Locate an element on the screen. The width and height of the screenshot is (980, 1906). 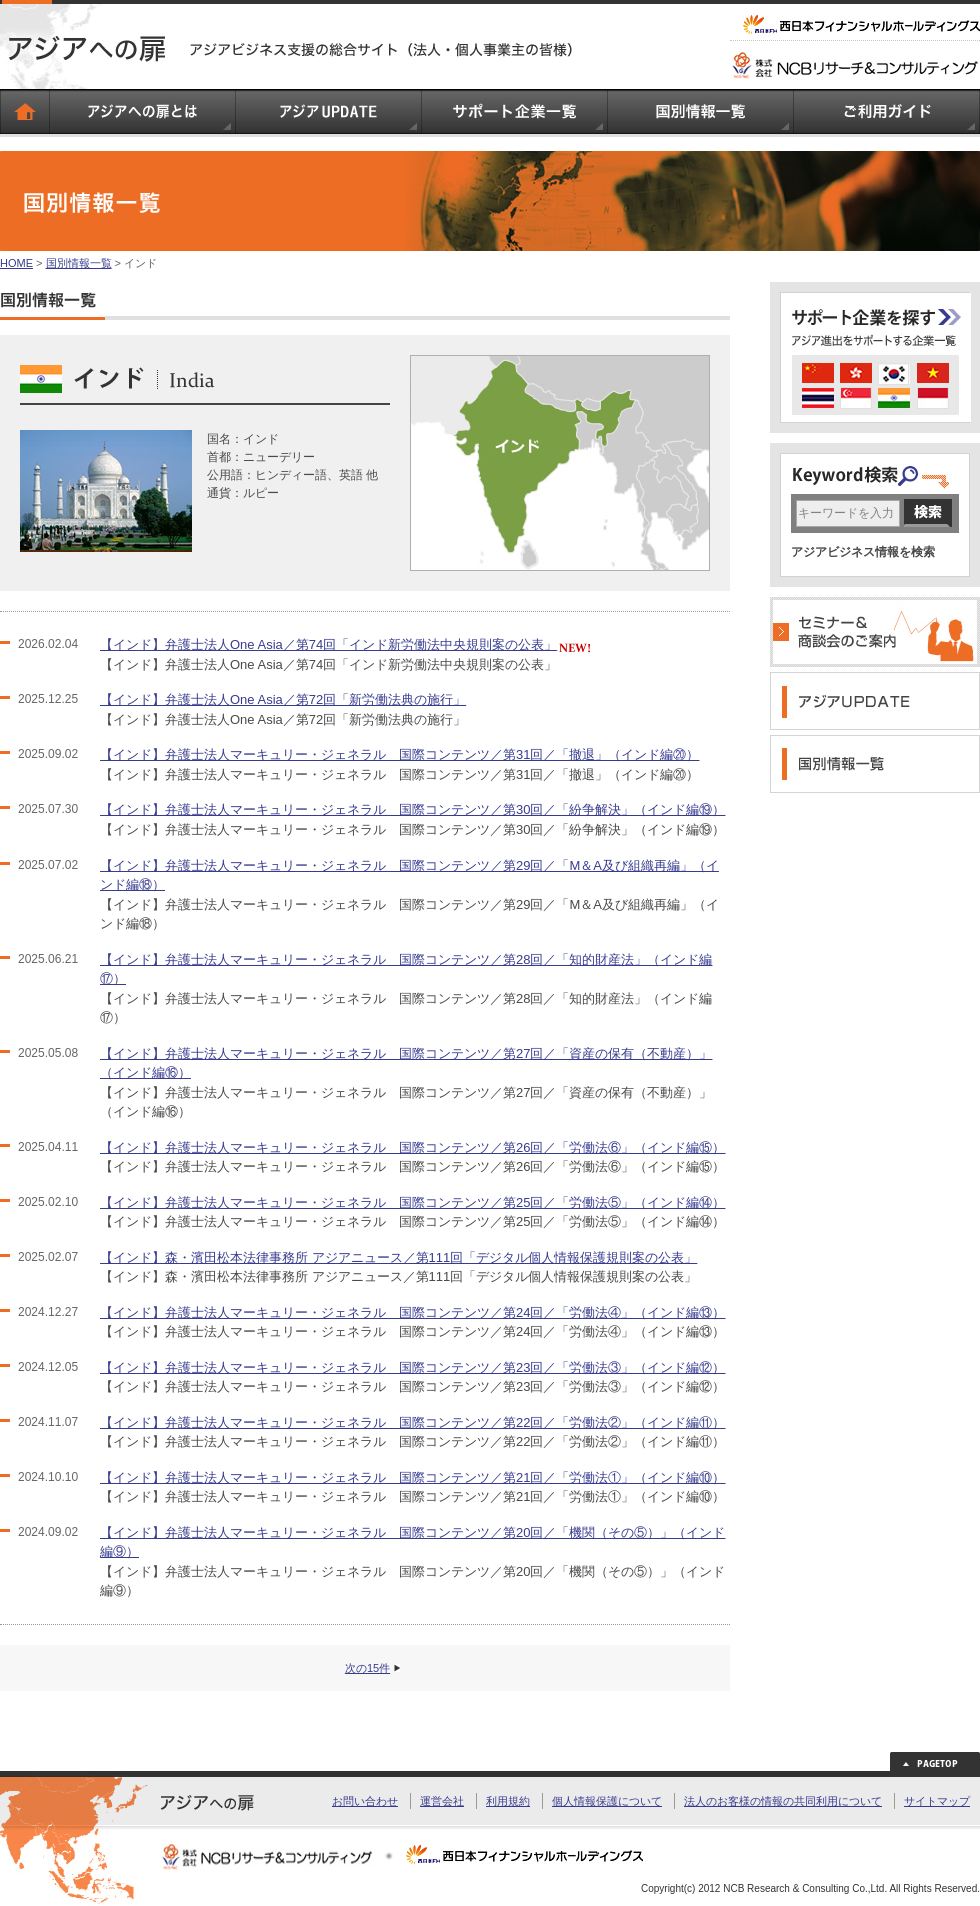
【インド】弁護士法人マーキュリー・ジェネラル 国際コンテンツ／第21回／「労働法①」（インド編⑩） is located at coordinates (412, 1477).